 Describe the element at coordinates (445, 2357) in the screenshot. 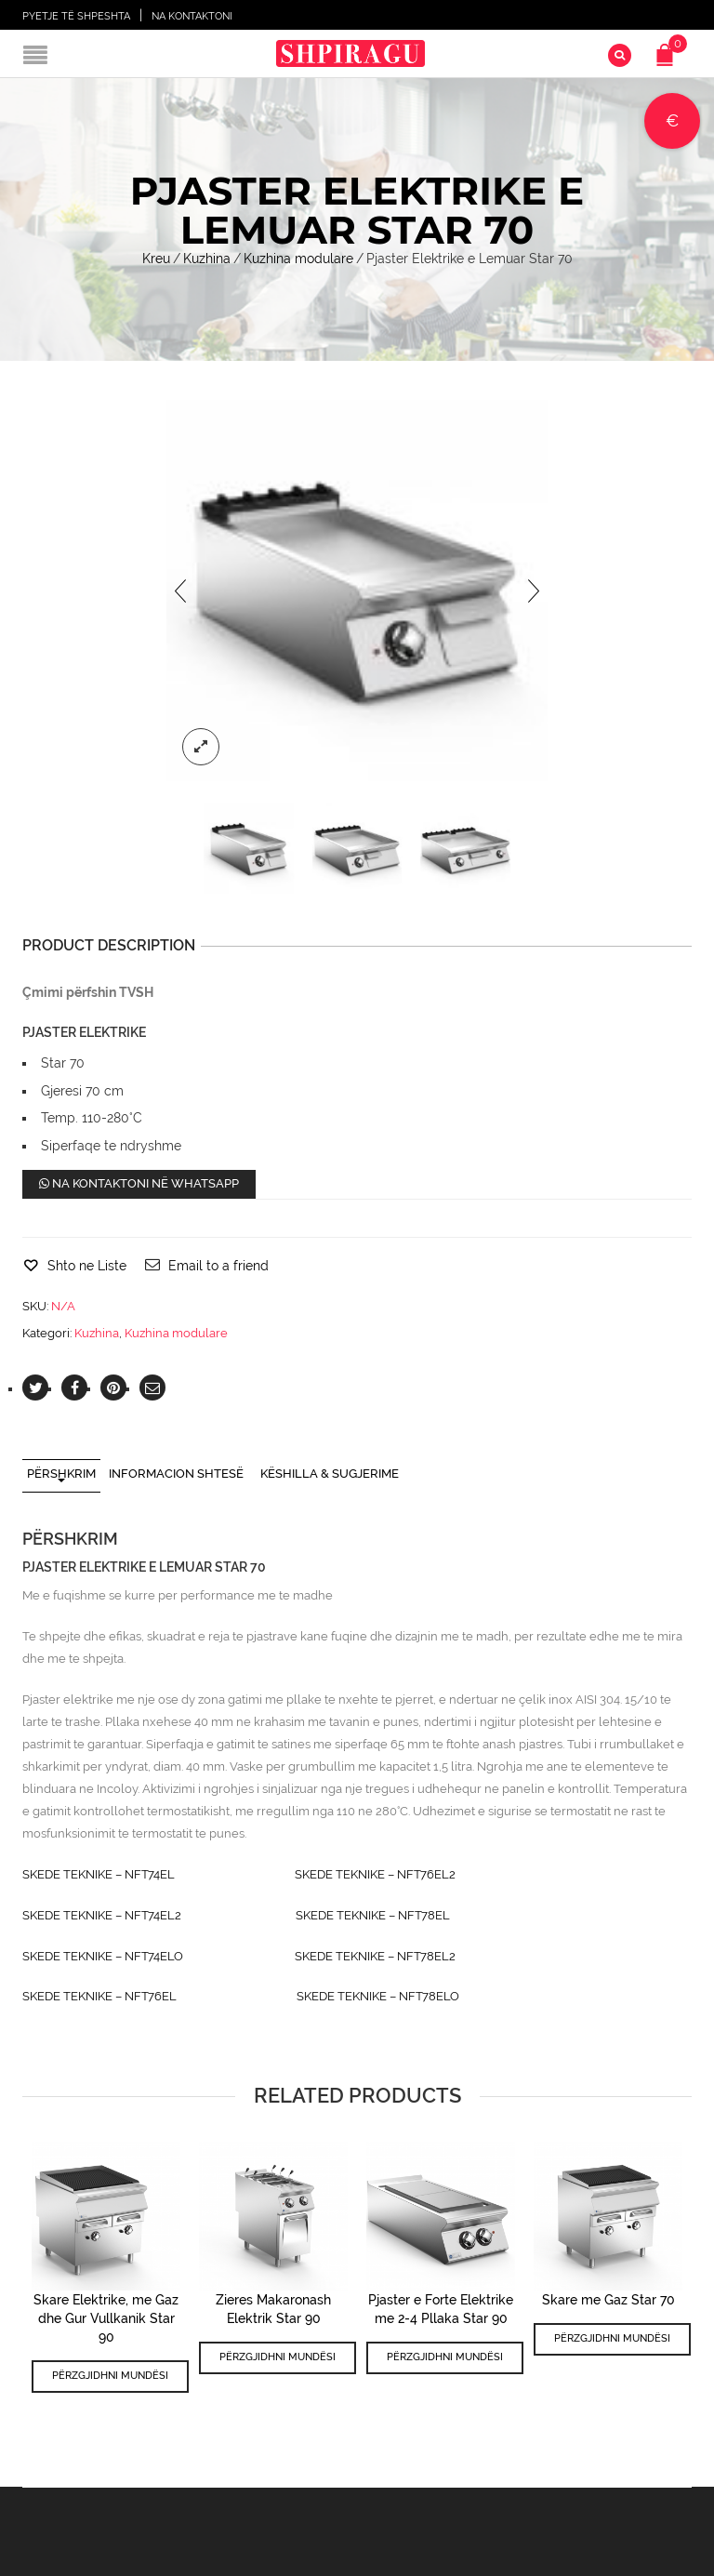

I see `Përzgjidhni mundësi [Përzgjidhni mundësi për “Pjaster e Forte Elektrike me 2-4 Pllaka Star 90”]` at that location.